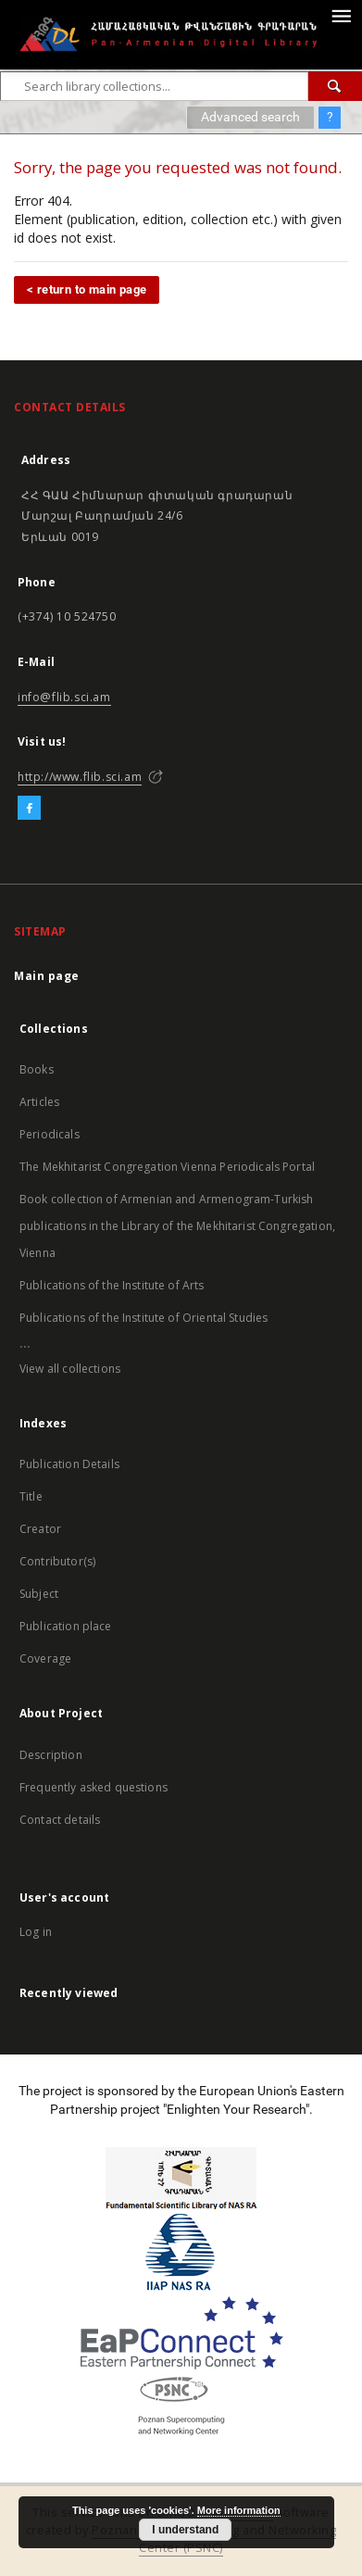 The image size is (362, 2576). What do you see at coordinates (35, 1932) in the screenshot?
I see `Log in` at bounding box center [35, 1932].